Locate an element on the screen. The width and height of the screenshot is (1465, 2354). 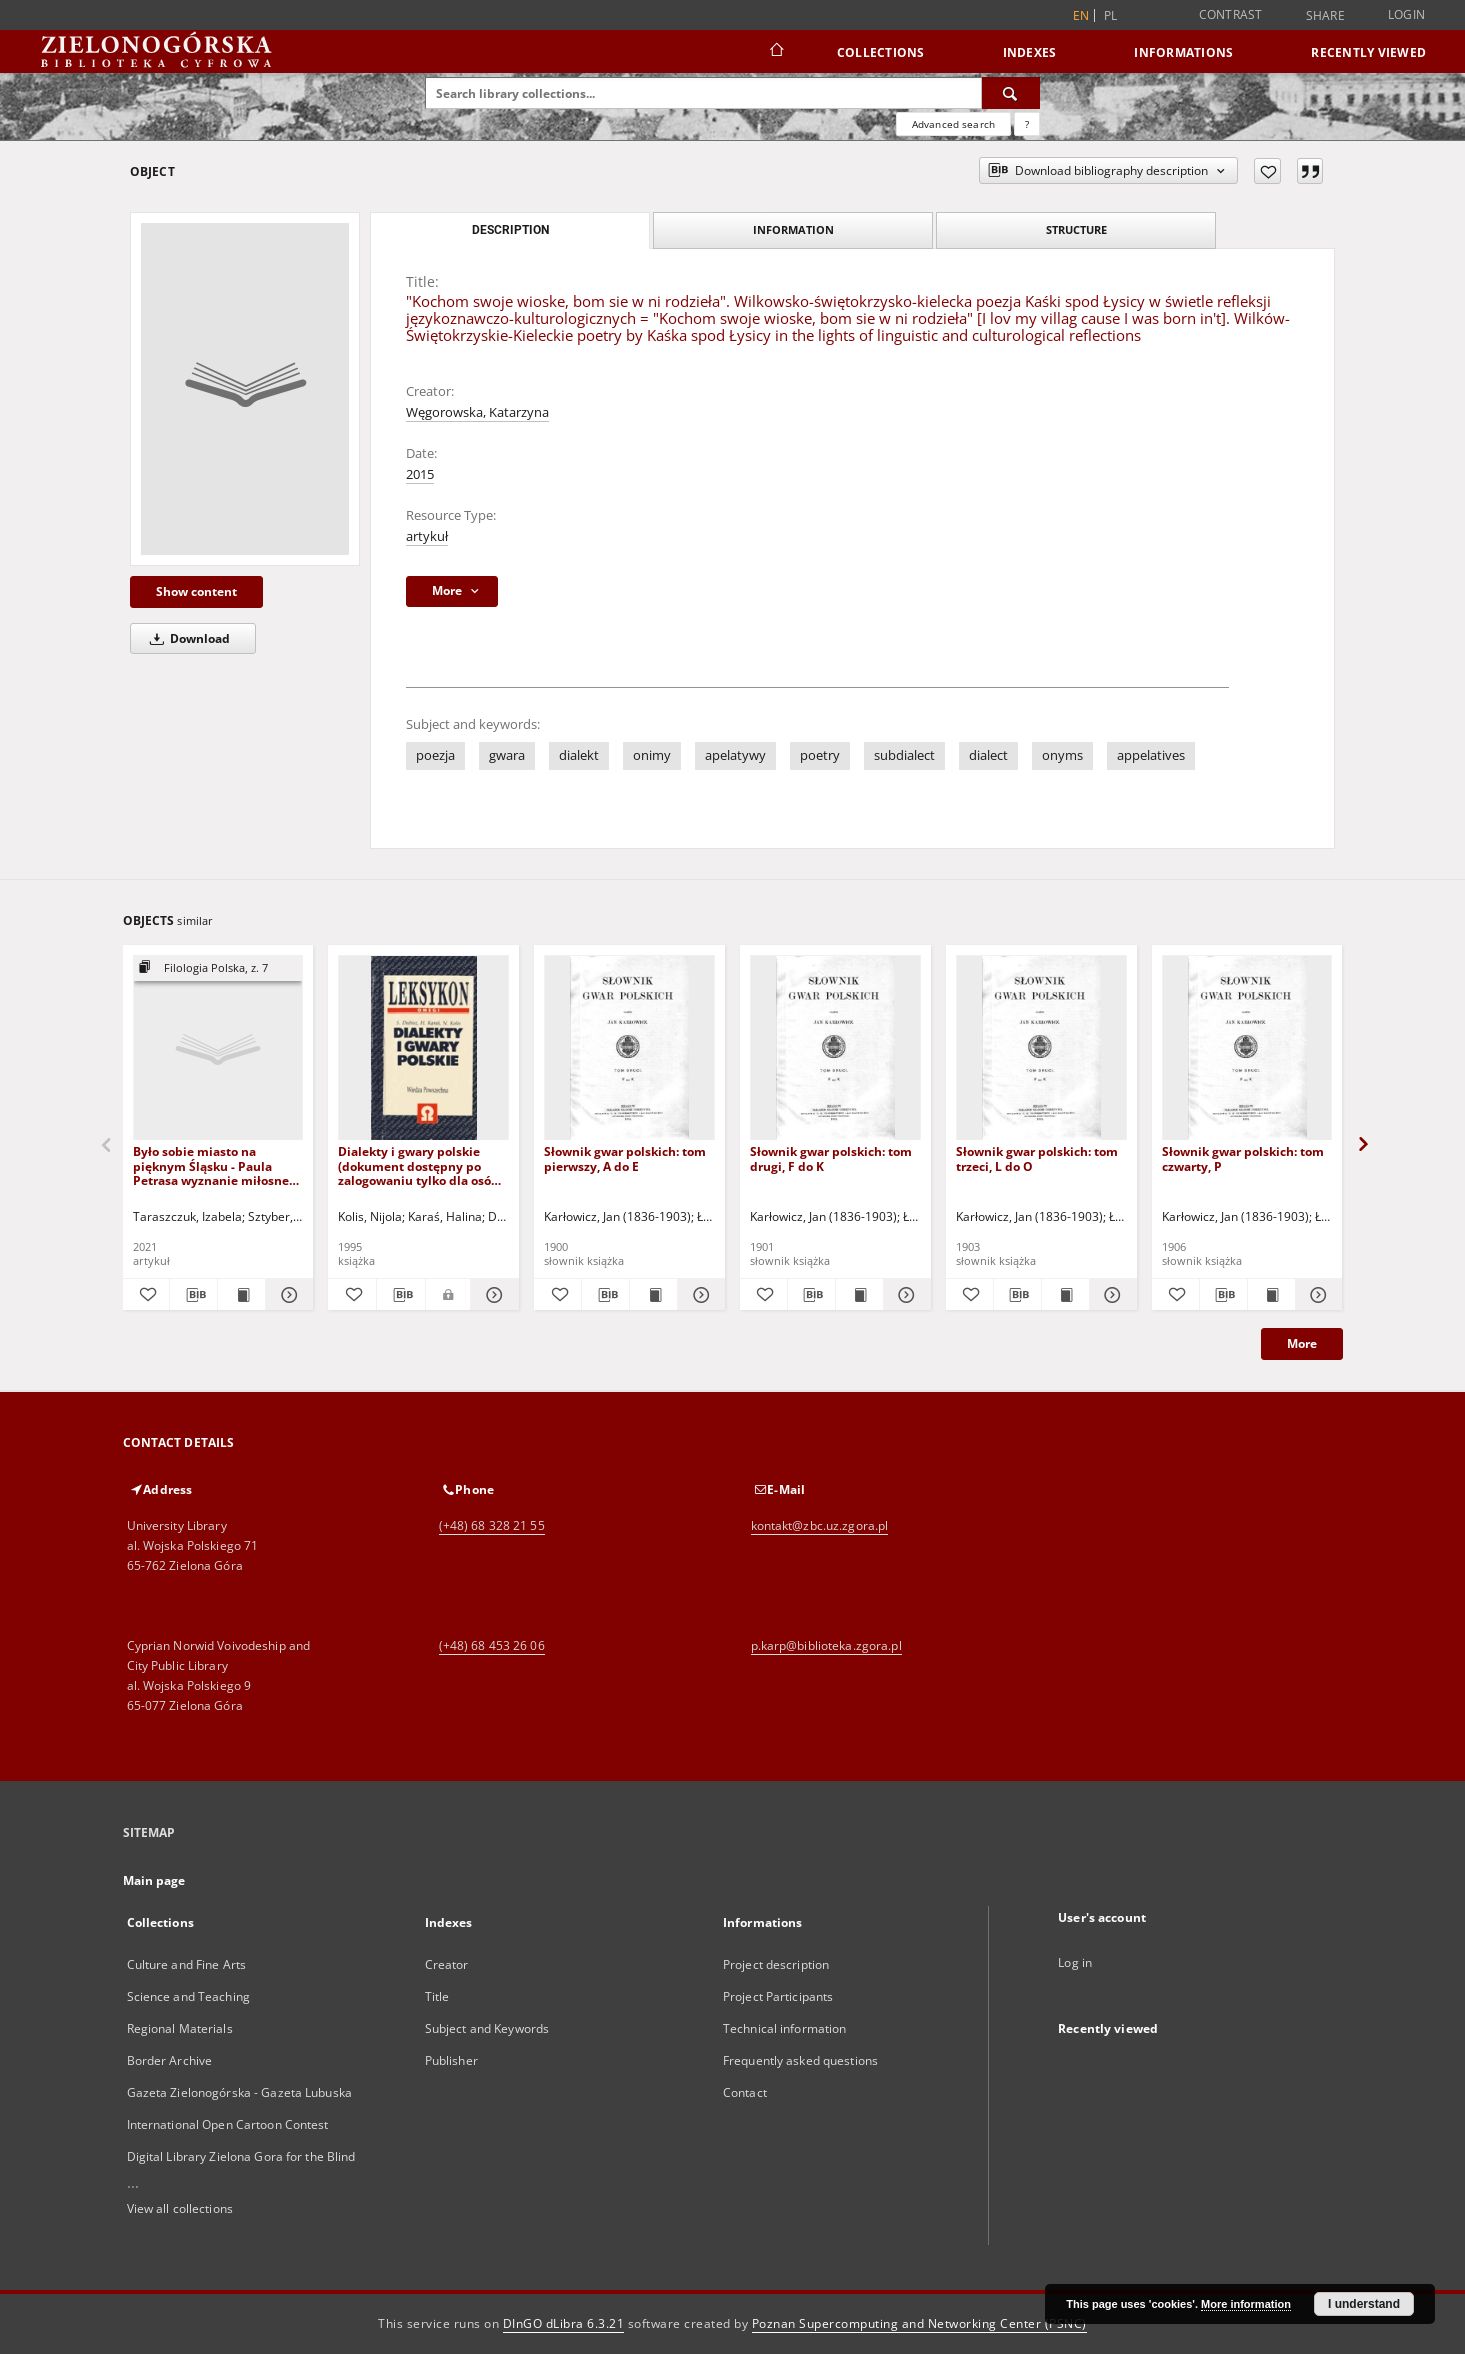
[Słownik gwar polskich: tom trzeci, L do O] is located at coordinates (1041, 1048).